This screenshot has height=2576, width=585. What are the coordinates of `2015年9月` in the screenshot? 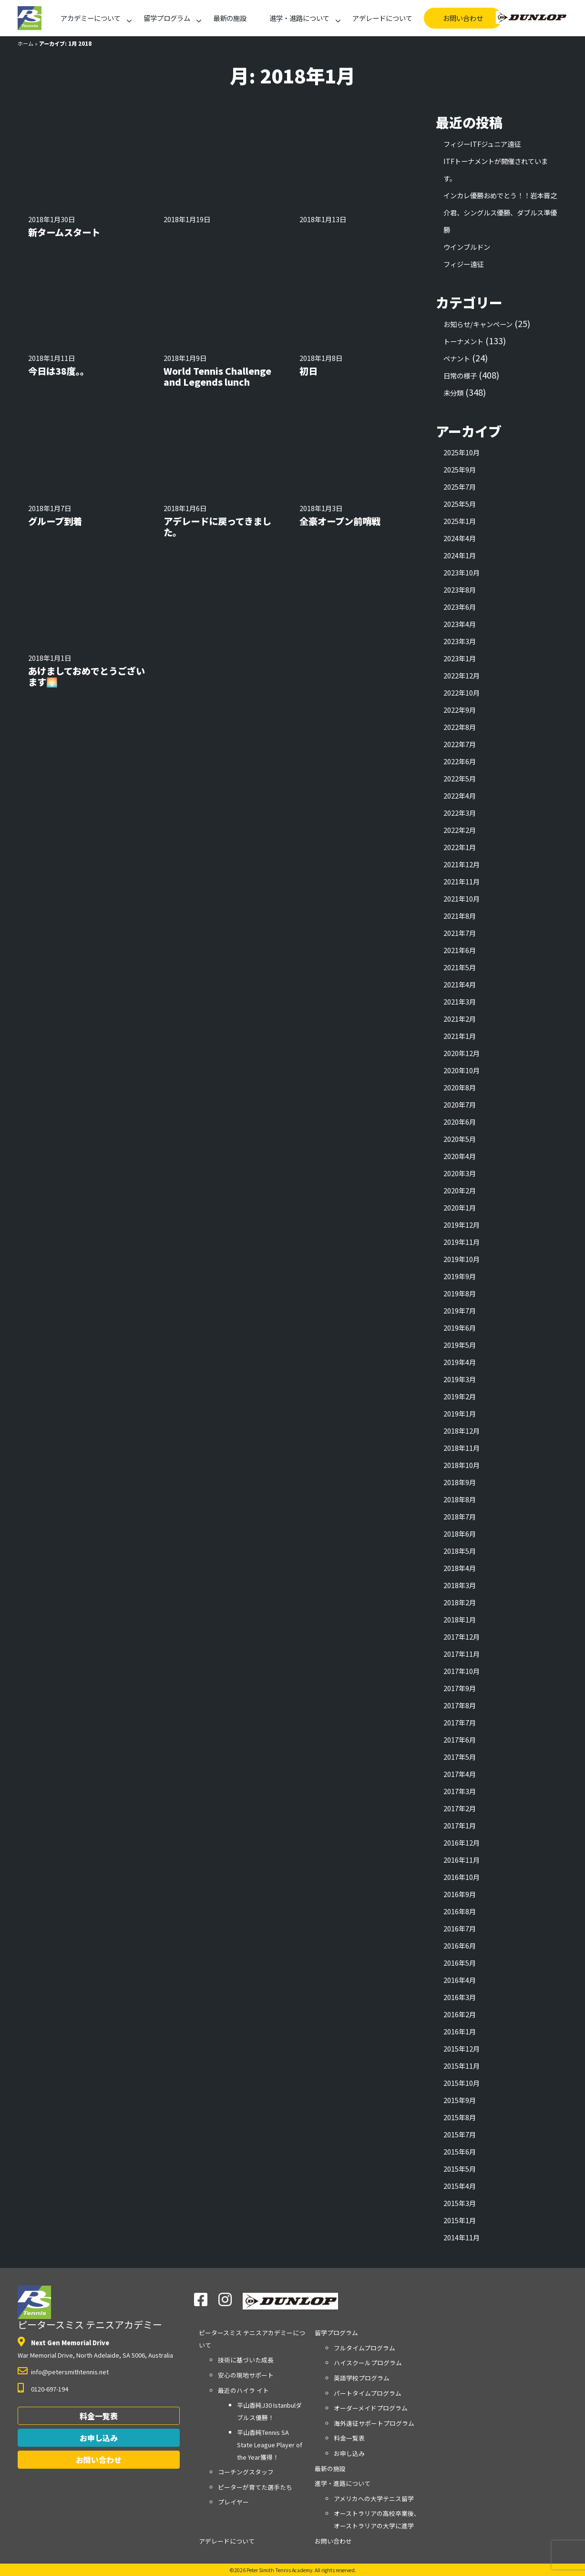 It's located at (459, 2100).